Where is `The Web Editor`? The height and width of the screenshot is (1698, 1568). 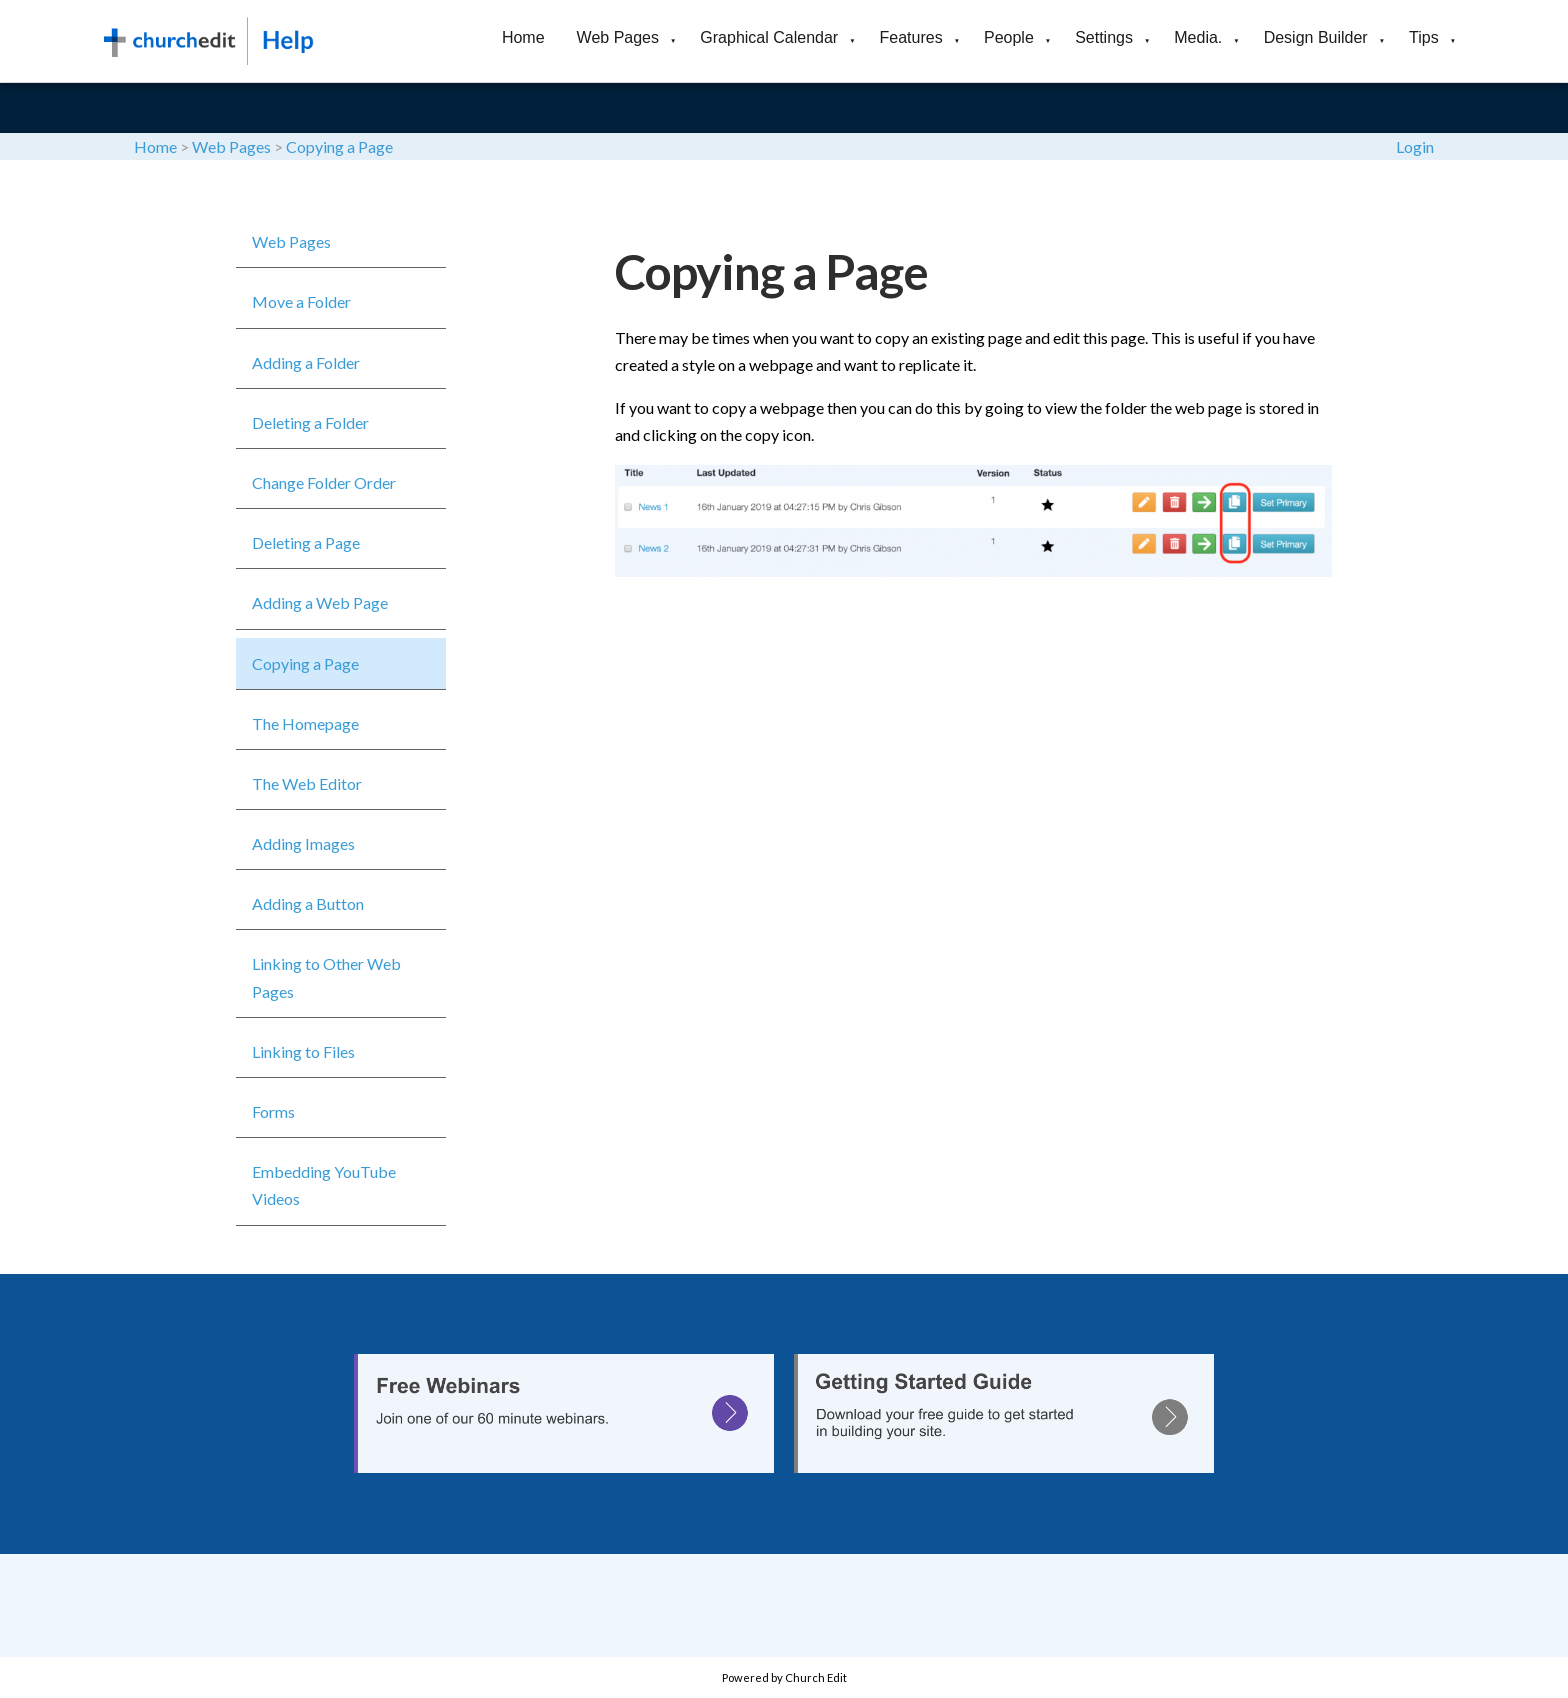 The Web Editor is located at coordinates (307, 783).